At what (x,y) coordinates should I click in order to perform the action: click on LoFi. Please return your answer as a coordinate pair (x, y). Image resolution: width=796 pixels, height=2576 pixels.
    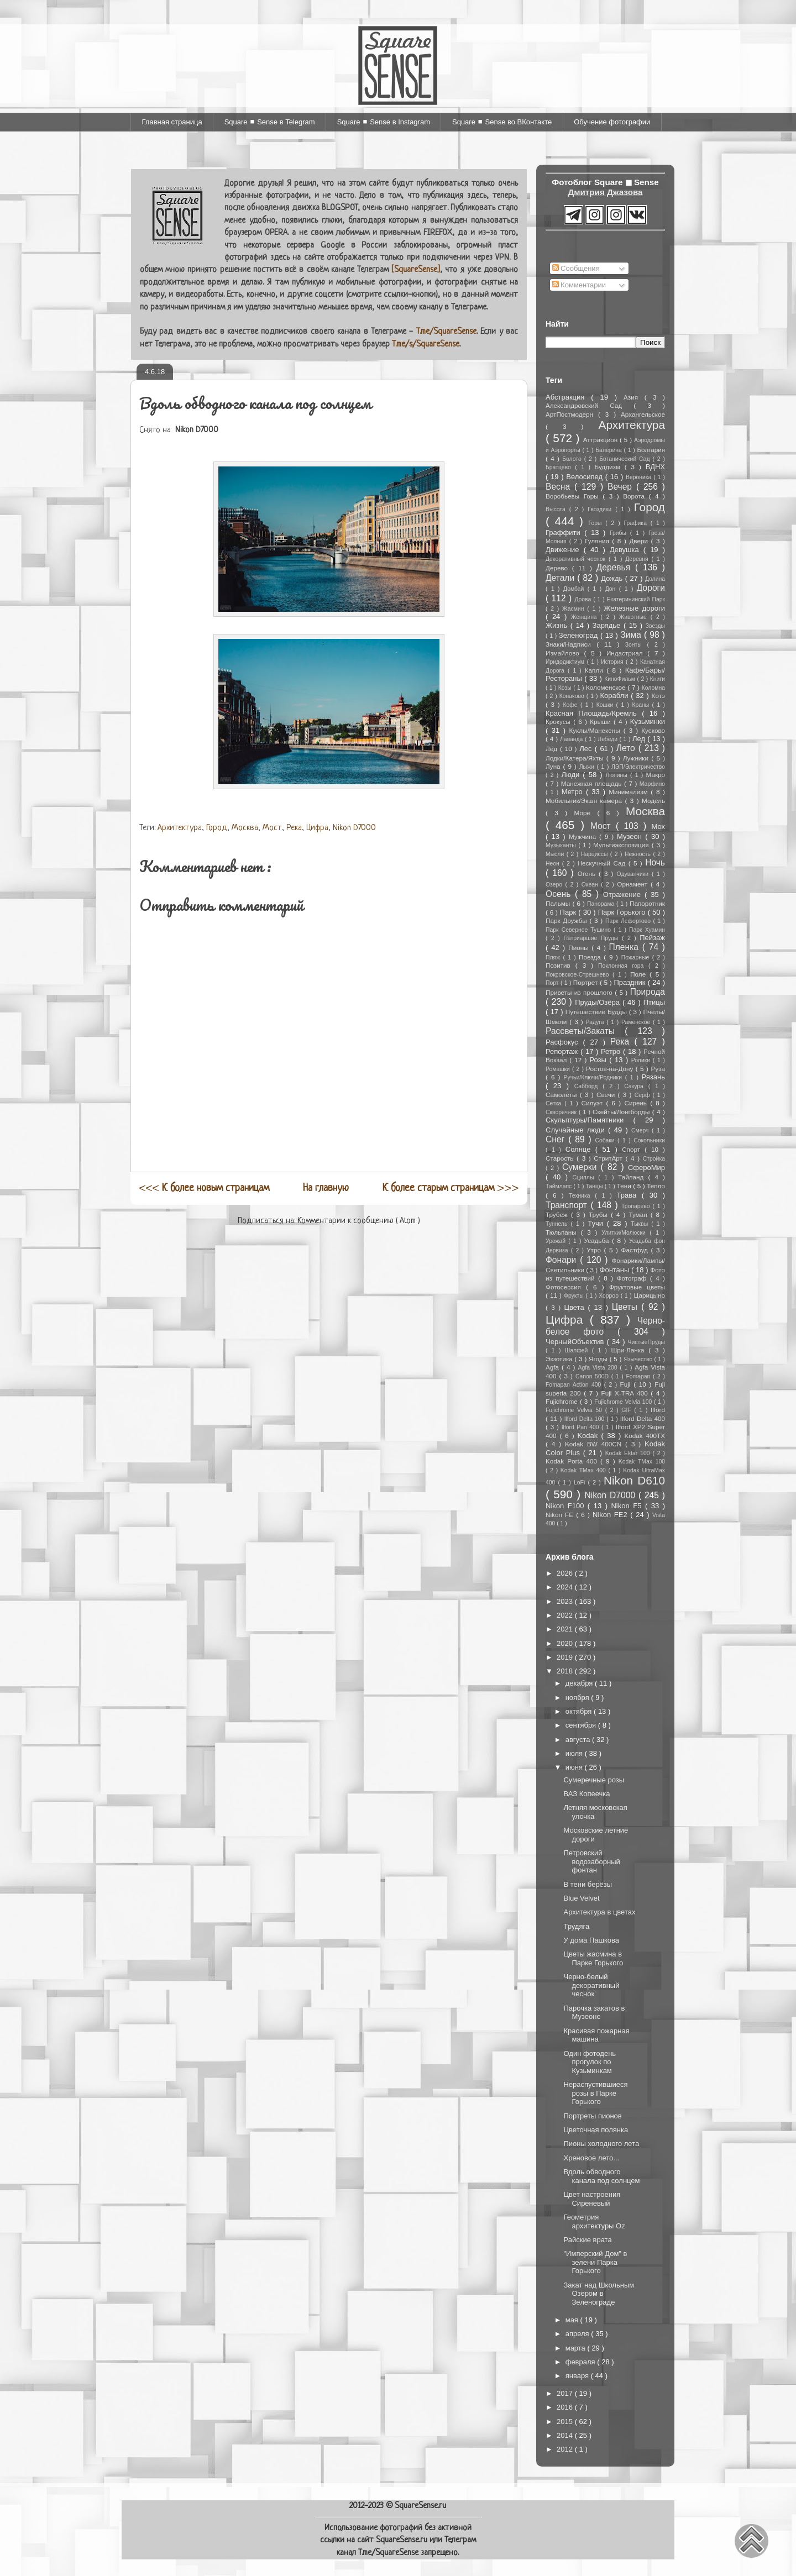
    Looking at the image, I should click on (581, 1483).